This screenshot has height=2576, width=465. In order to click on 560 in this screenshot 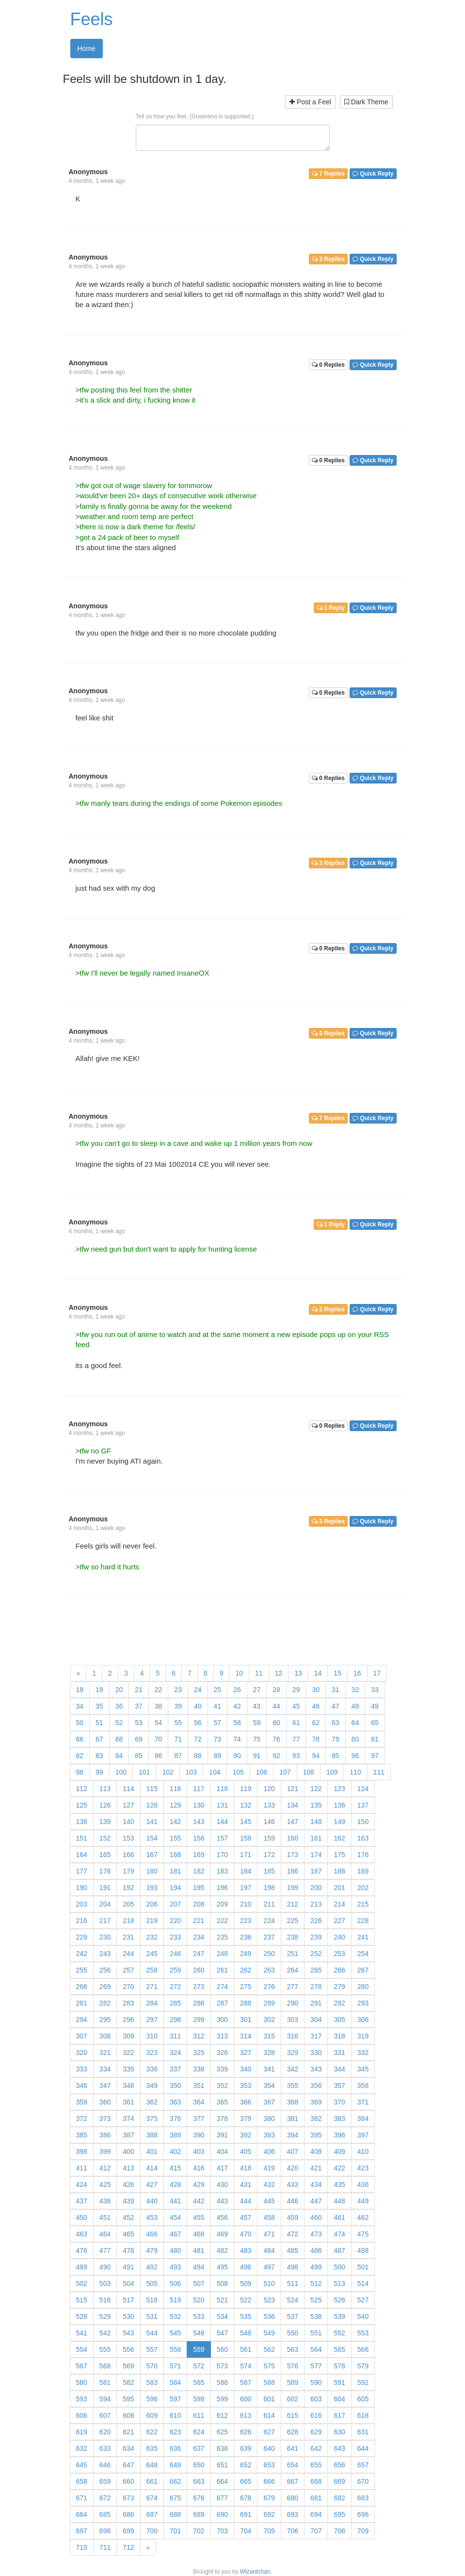, I will do `click(222, 2349)`.